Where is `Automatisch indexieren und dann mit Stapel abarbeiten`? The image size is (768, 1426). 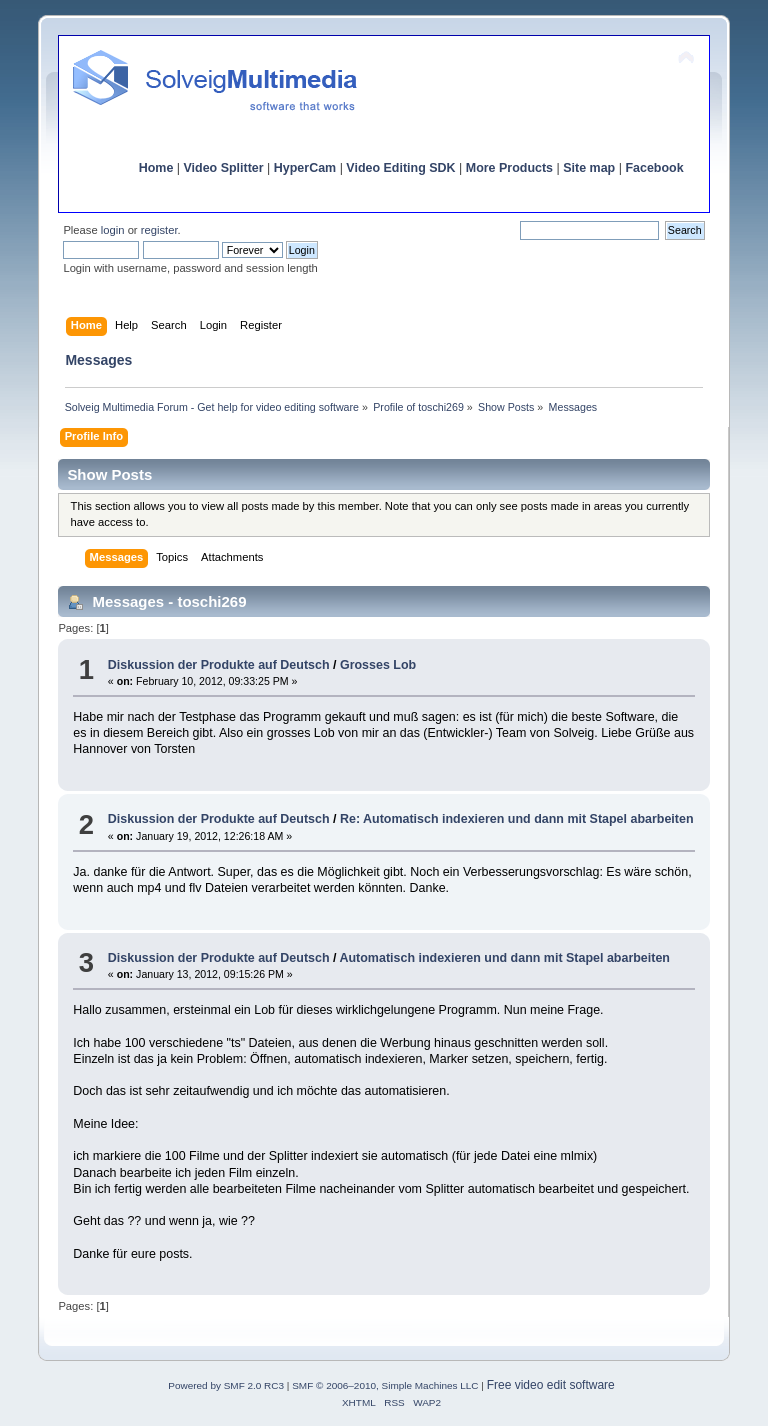 Automatisch indexieren und dann mit Stapel abarbeiten is located at coordinates (504, 958).